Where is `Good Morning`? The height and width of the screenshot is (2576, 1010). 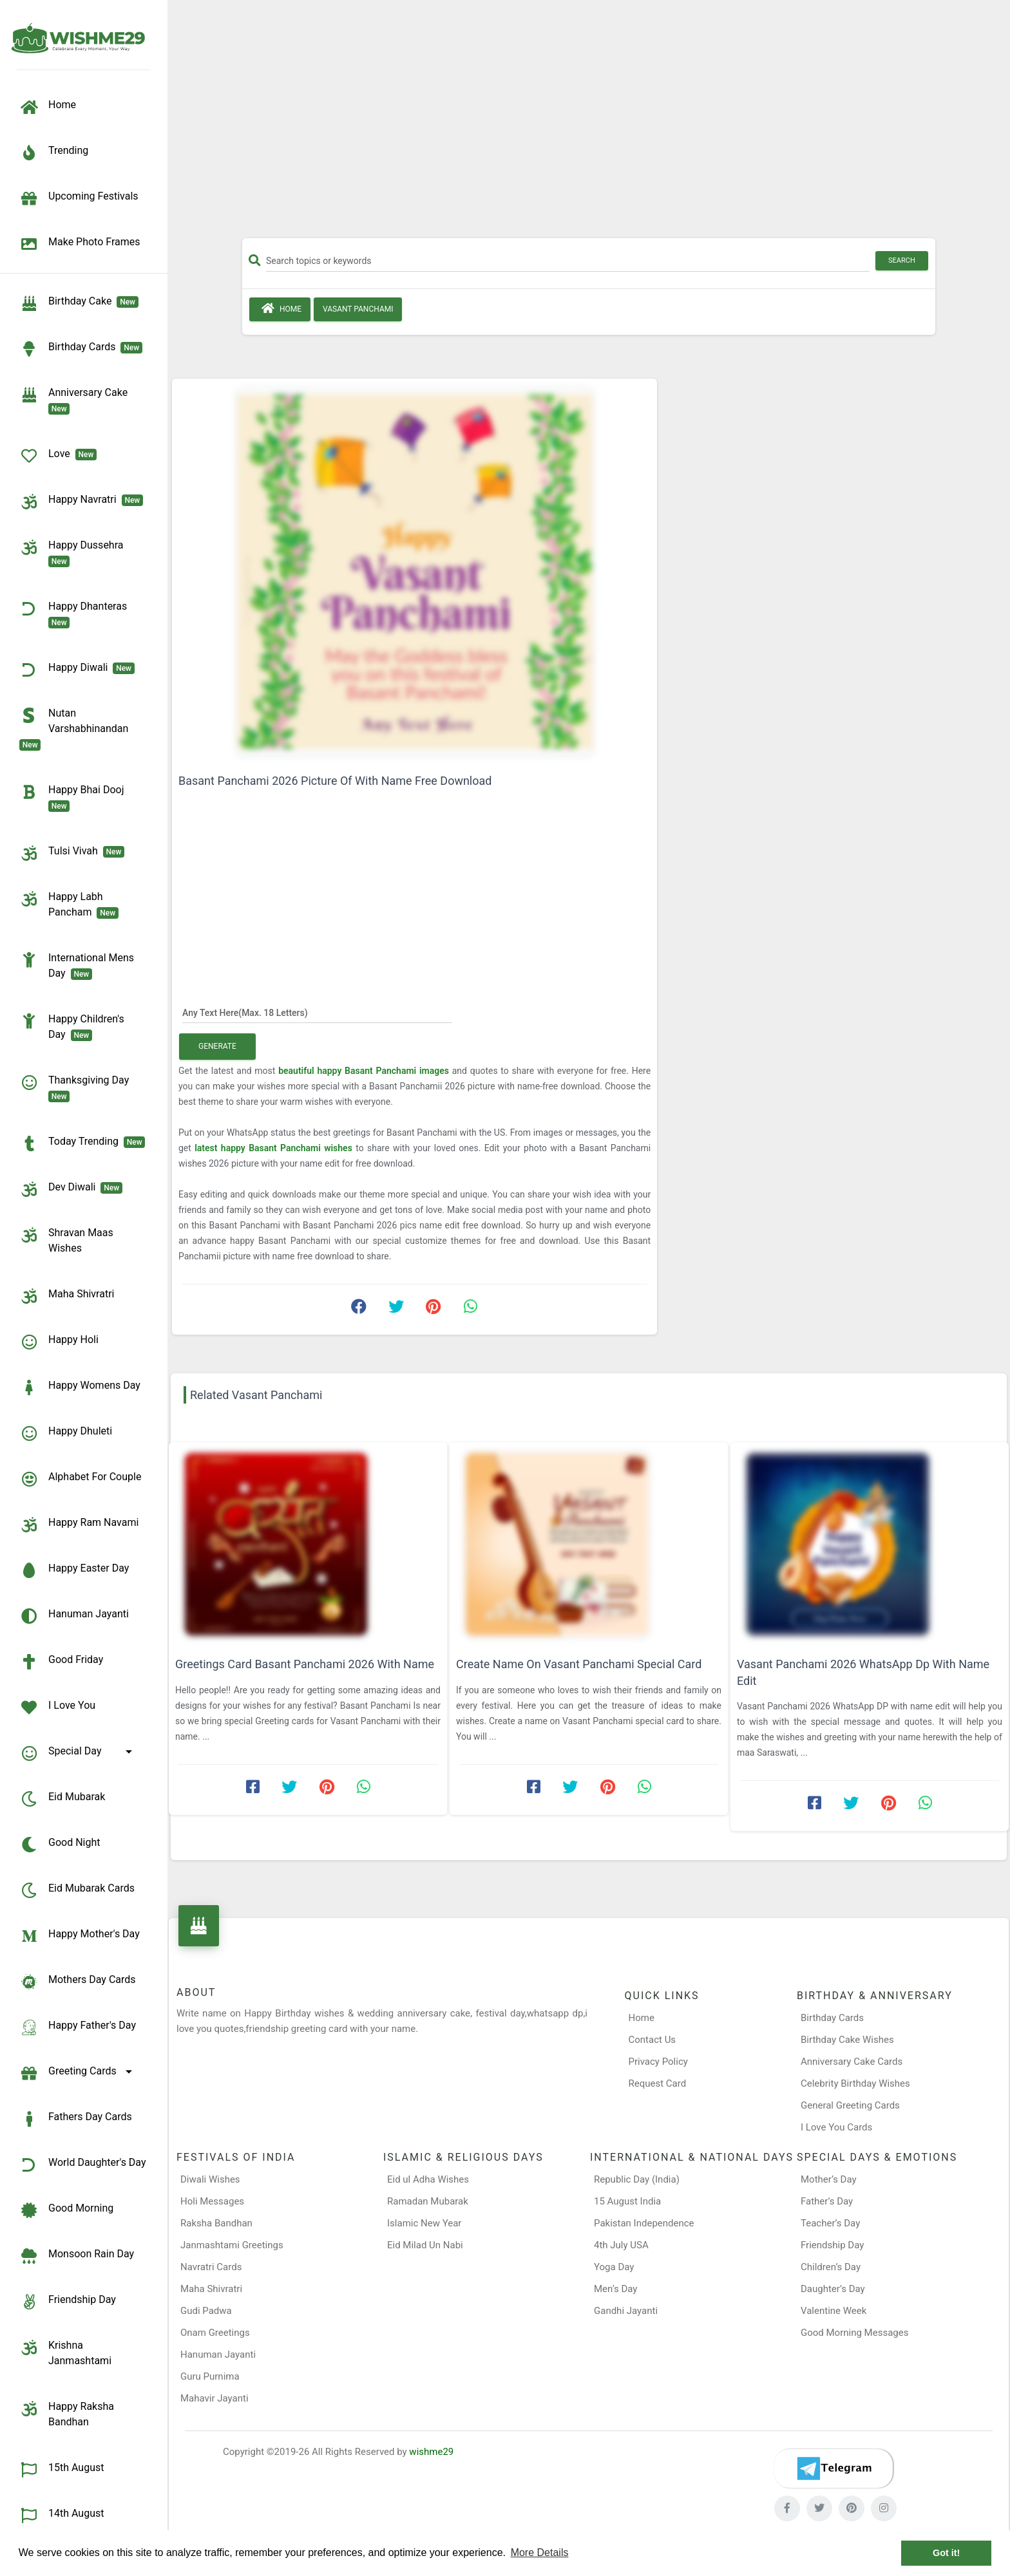 Good Morning is located at coordinates (66, 2210).